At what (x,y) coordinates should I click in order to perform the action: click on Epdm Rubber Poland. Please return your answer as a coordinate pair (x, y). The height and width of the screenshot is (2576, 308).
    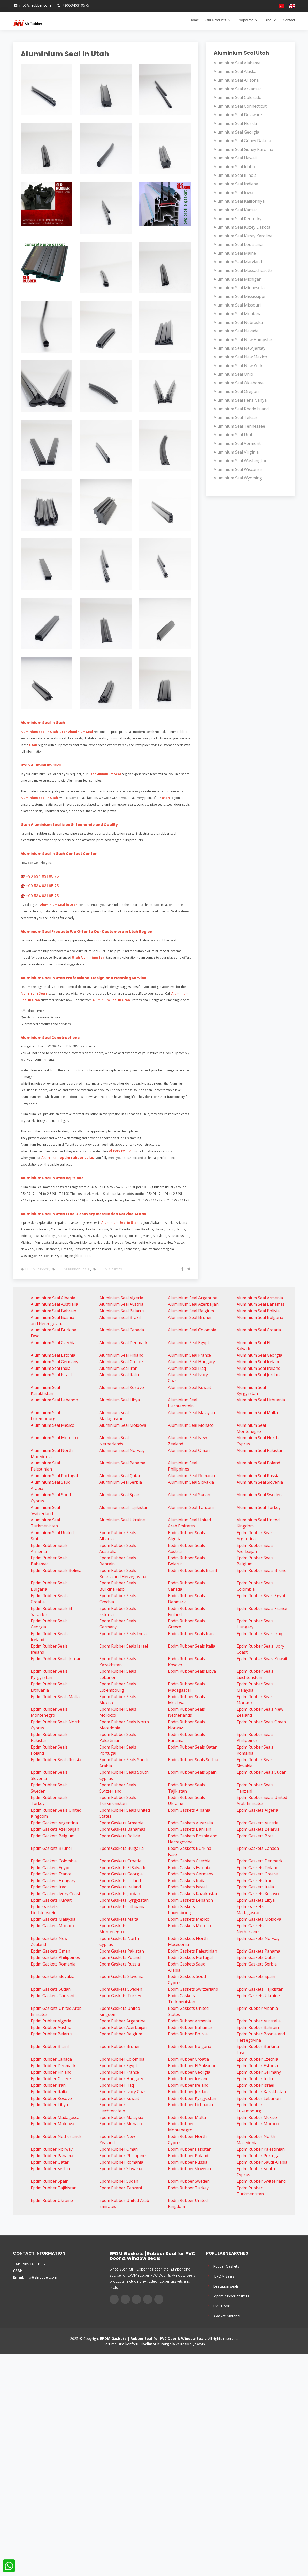
    Looking at the image, I should click on (188, 2155).